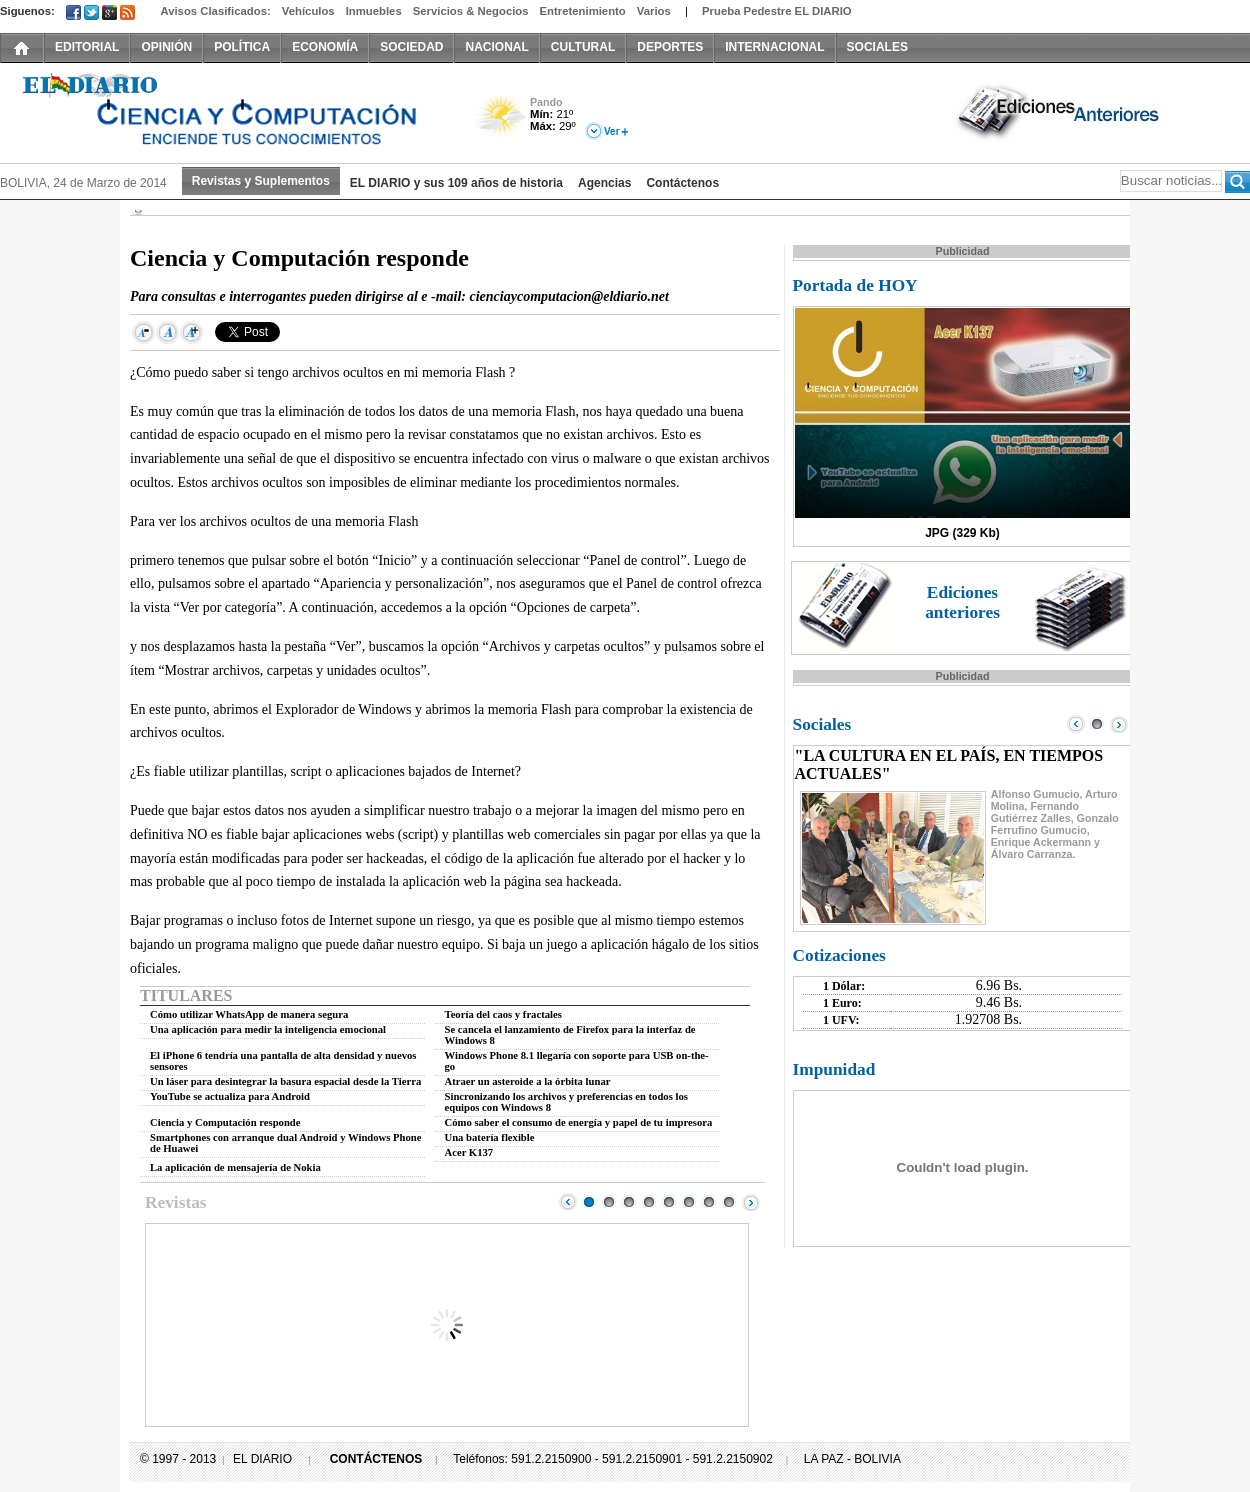 The width and height of the screenshot is (1250, 1492). I want to click on Servicios & Negocios, so click(471, 11).